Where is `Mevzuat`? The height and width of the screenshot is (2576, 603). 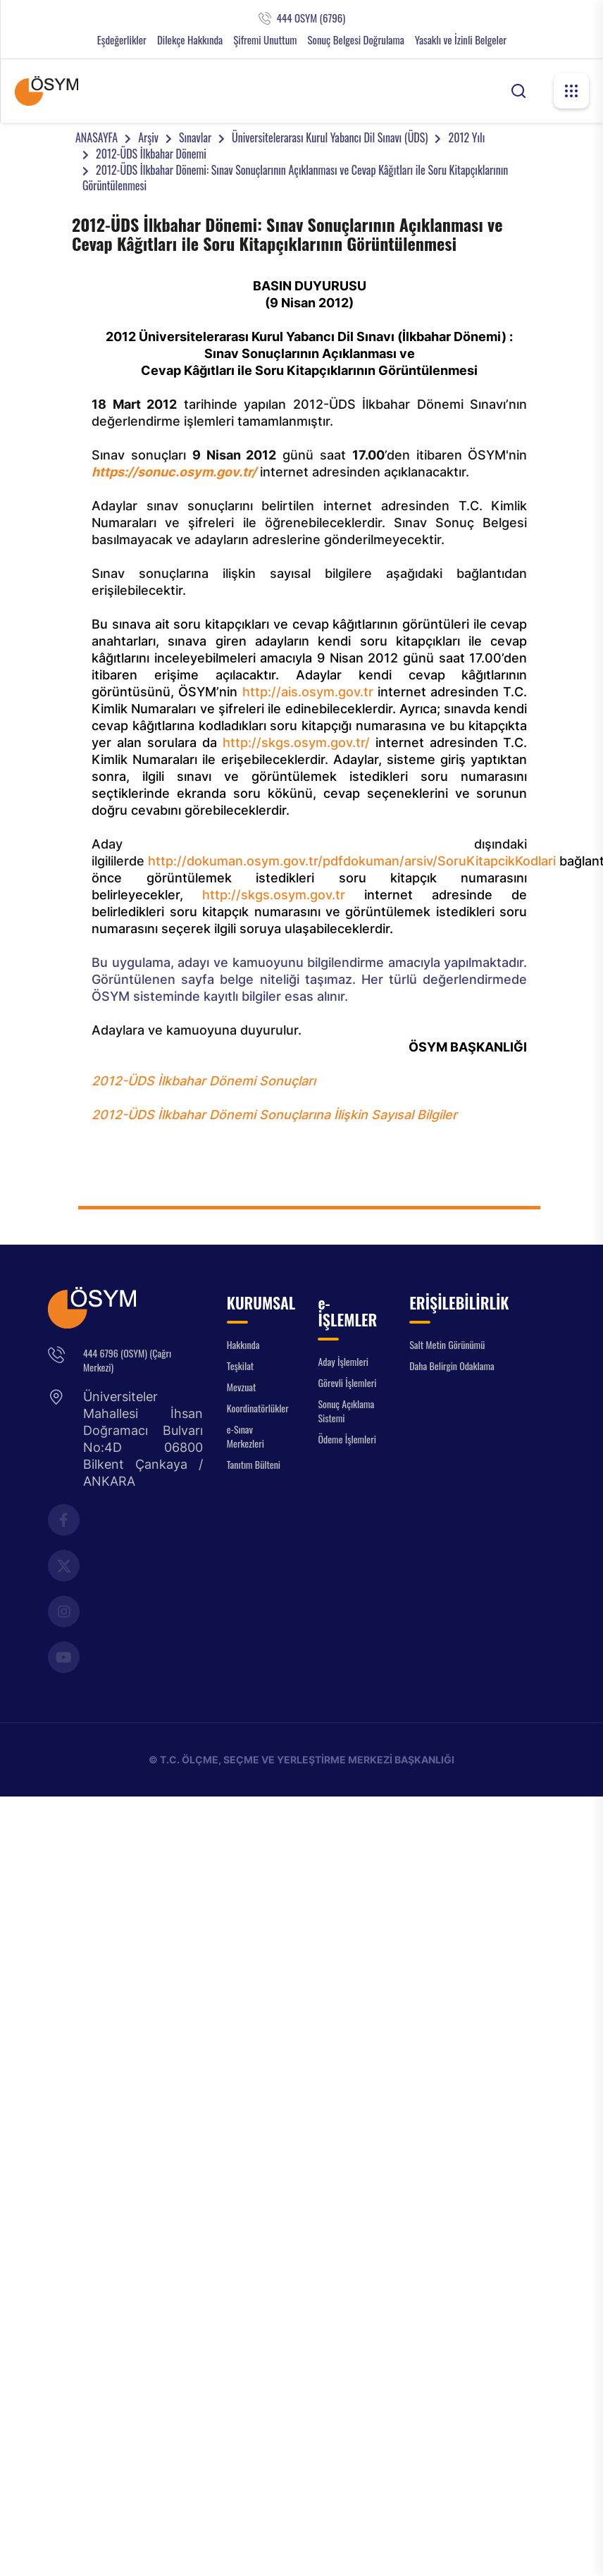 Mevzuat is located at coordinates (241, 1386).